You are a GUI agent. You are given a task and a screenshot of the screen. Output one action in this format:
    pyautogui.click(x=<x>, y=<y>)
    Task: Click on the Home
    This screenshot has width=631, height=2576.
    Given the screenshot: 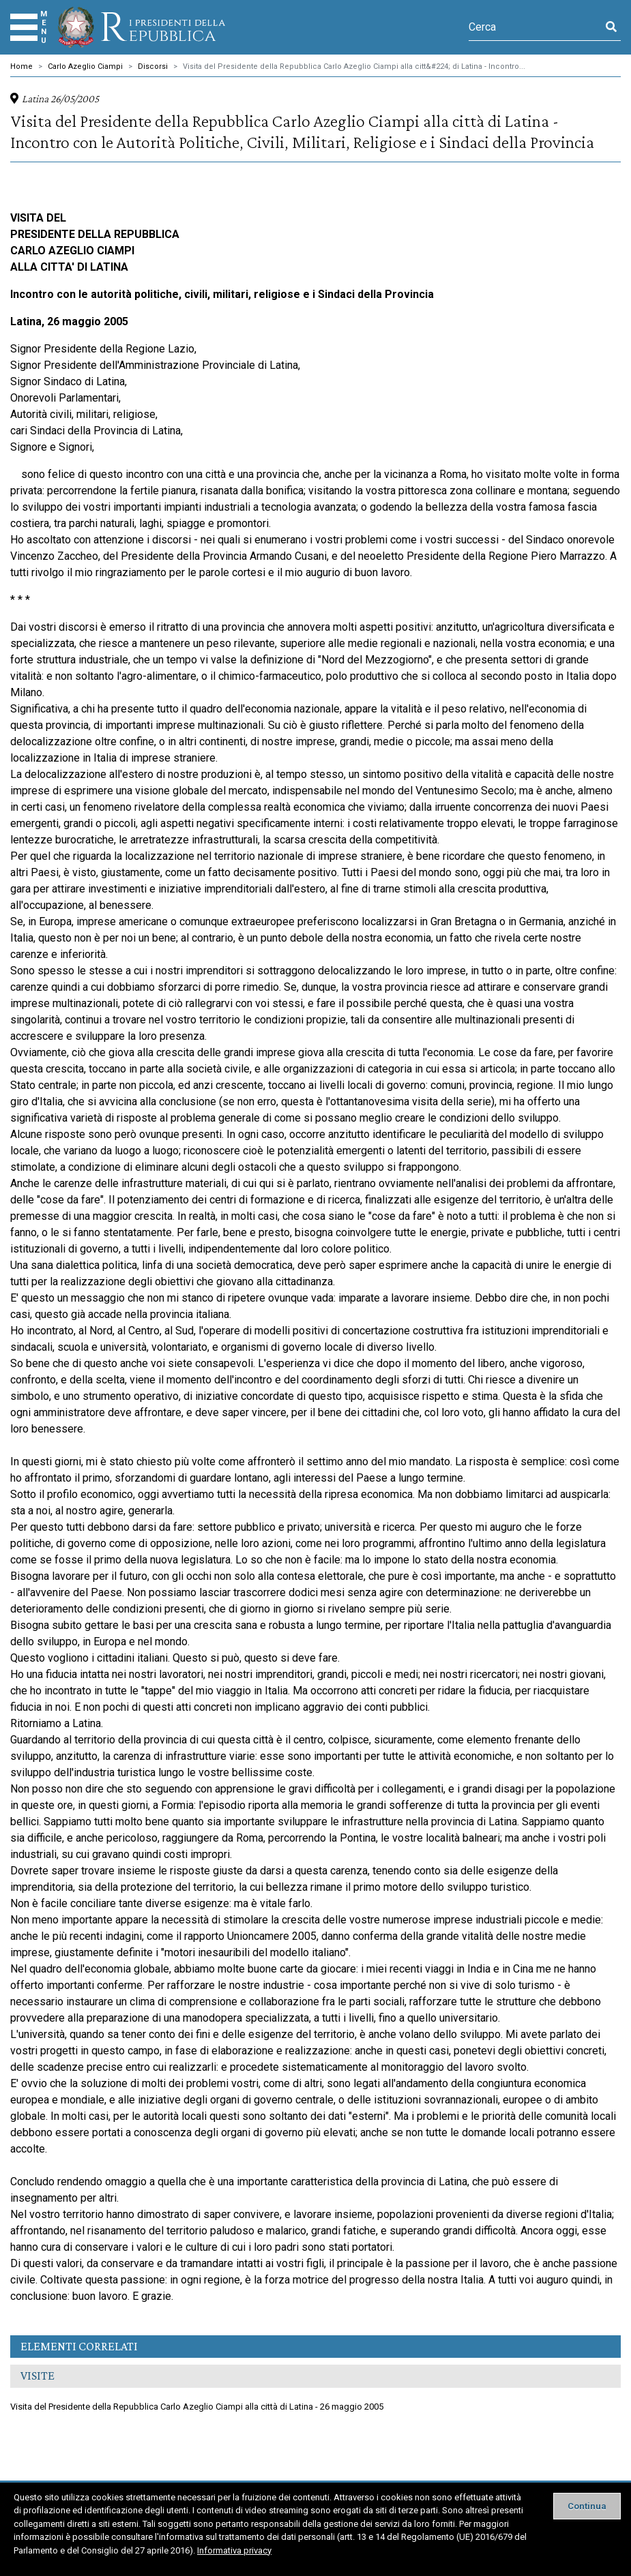 What is the action you would take?
    pyautogui.click(x=21, y=66)
    